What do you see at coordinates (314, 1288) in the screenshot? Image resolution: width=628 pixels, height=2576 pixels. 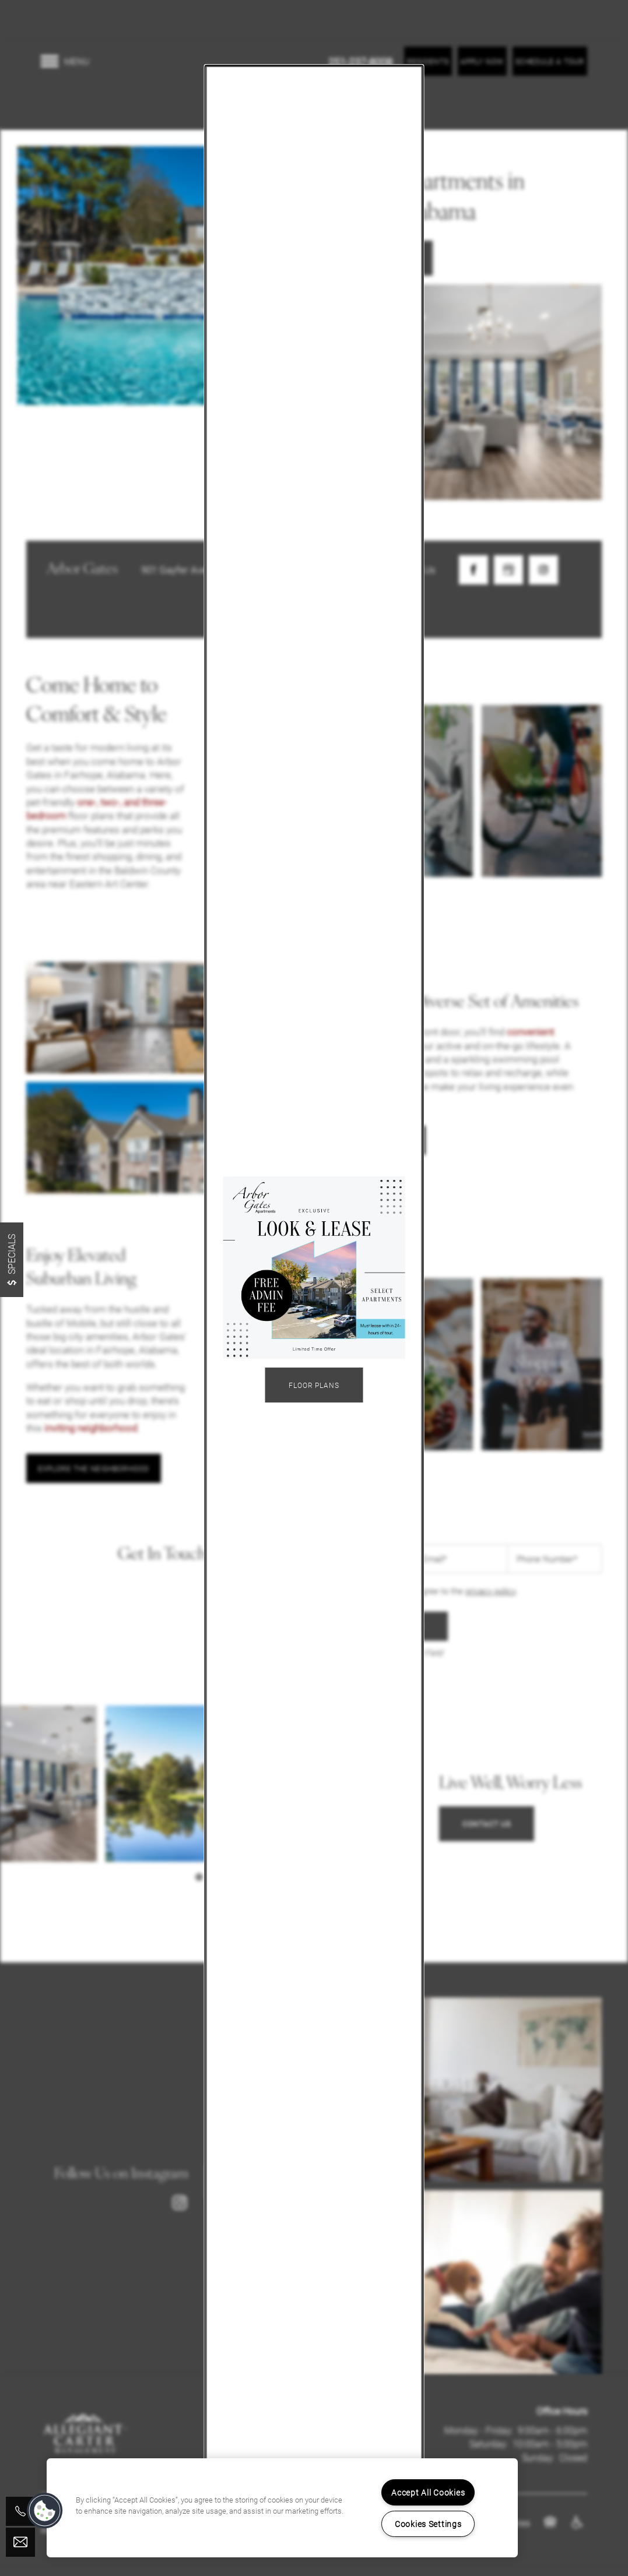 I see `[dialog]` at bounding box center [314, 1288].